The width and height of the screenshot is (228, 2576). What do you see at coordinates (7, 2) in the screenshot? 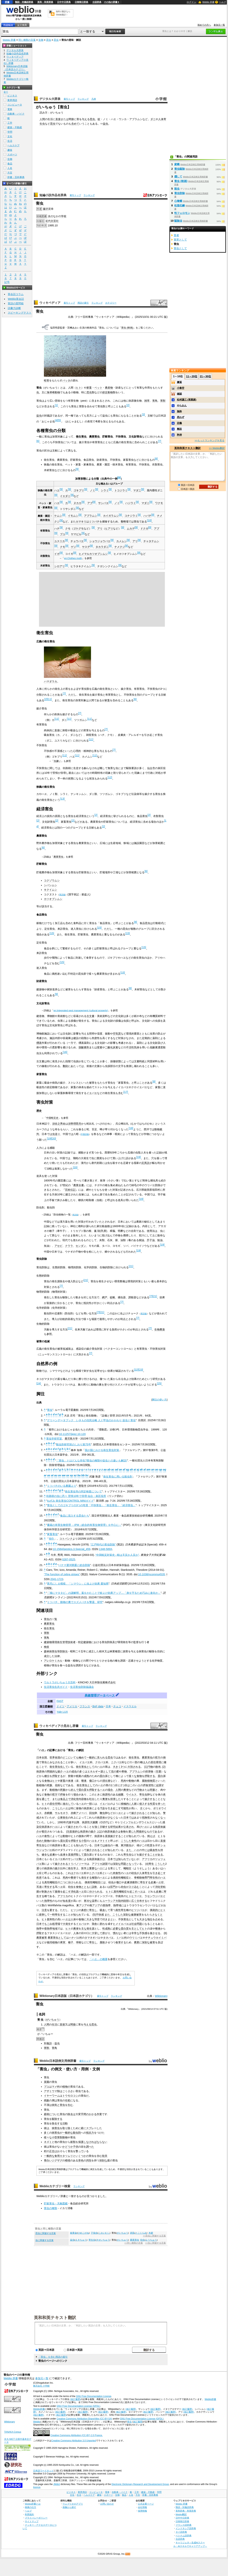
I see `辞書` at bounding box center [7, 2].